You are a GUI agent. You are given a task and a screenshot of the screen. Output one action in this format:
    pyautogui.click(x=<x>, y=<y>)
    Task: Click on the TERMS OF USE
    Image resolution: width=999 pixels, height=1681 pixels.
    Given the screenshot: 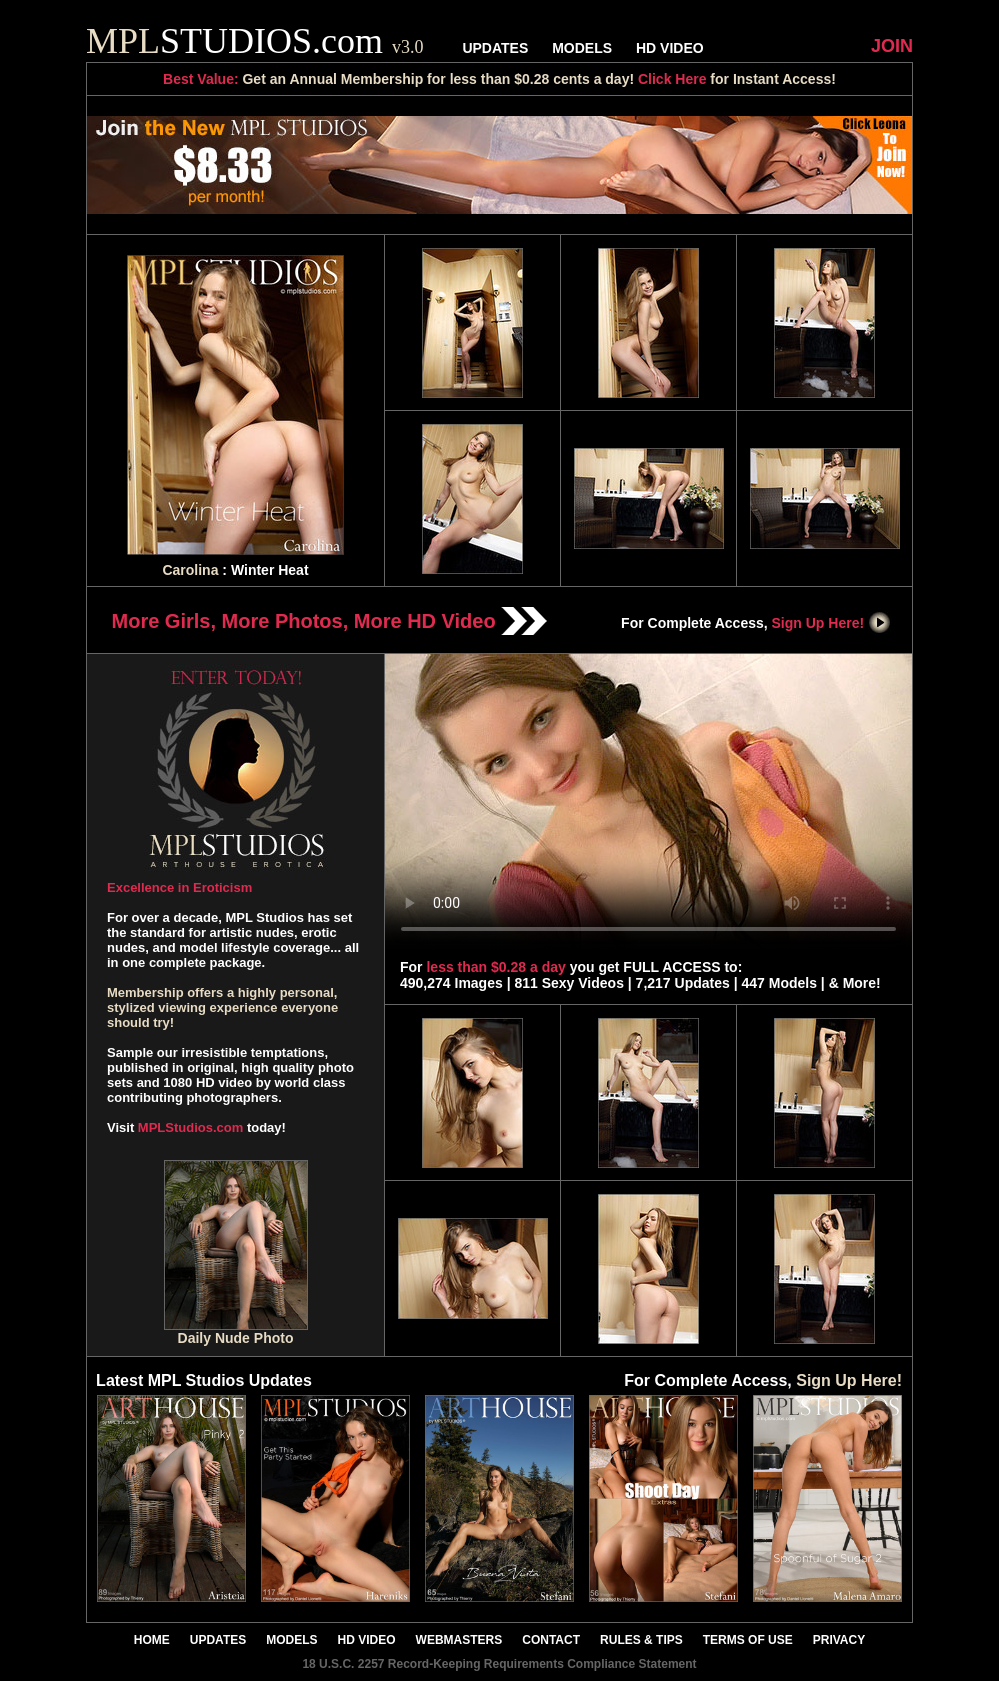 What is the action you would take?
    pyautogui.click(x=748, y=1640)
    